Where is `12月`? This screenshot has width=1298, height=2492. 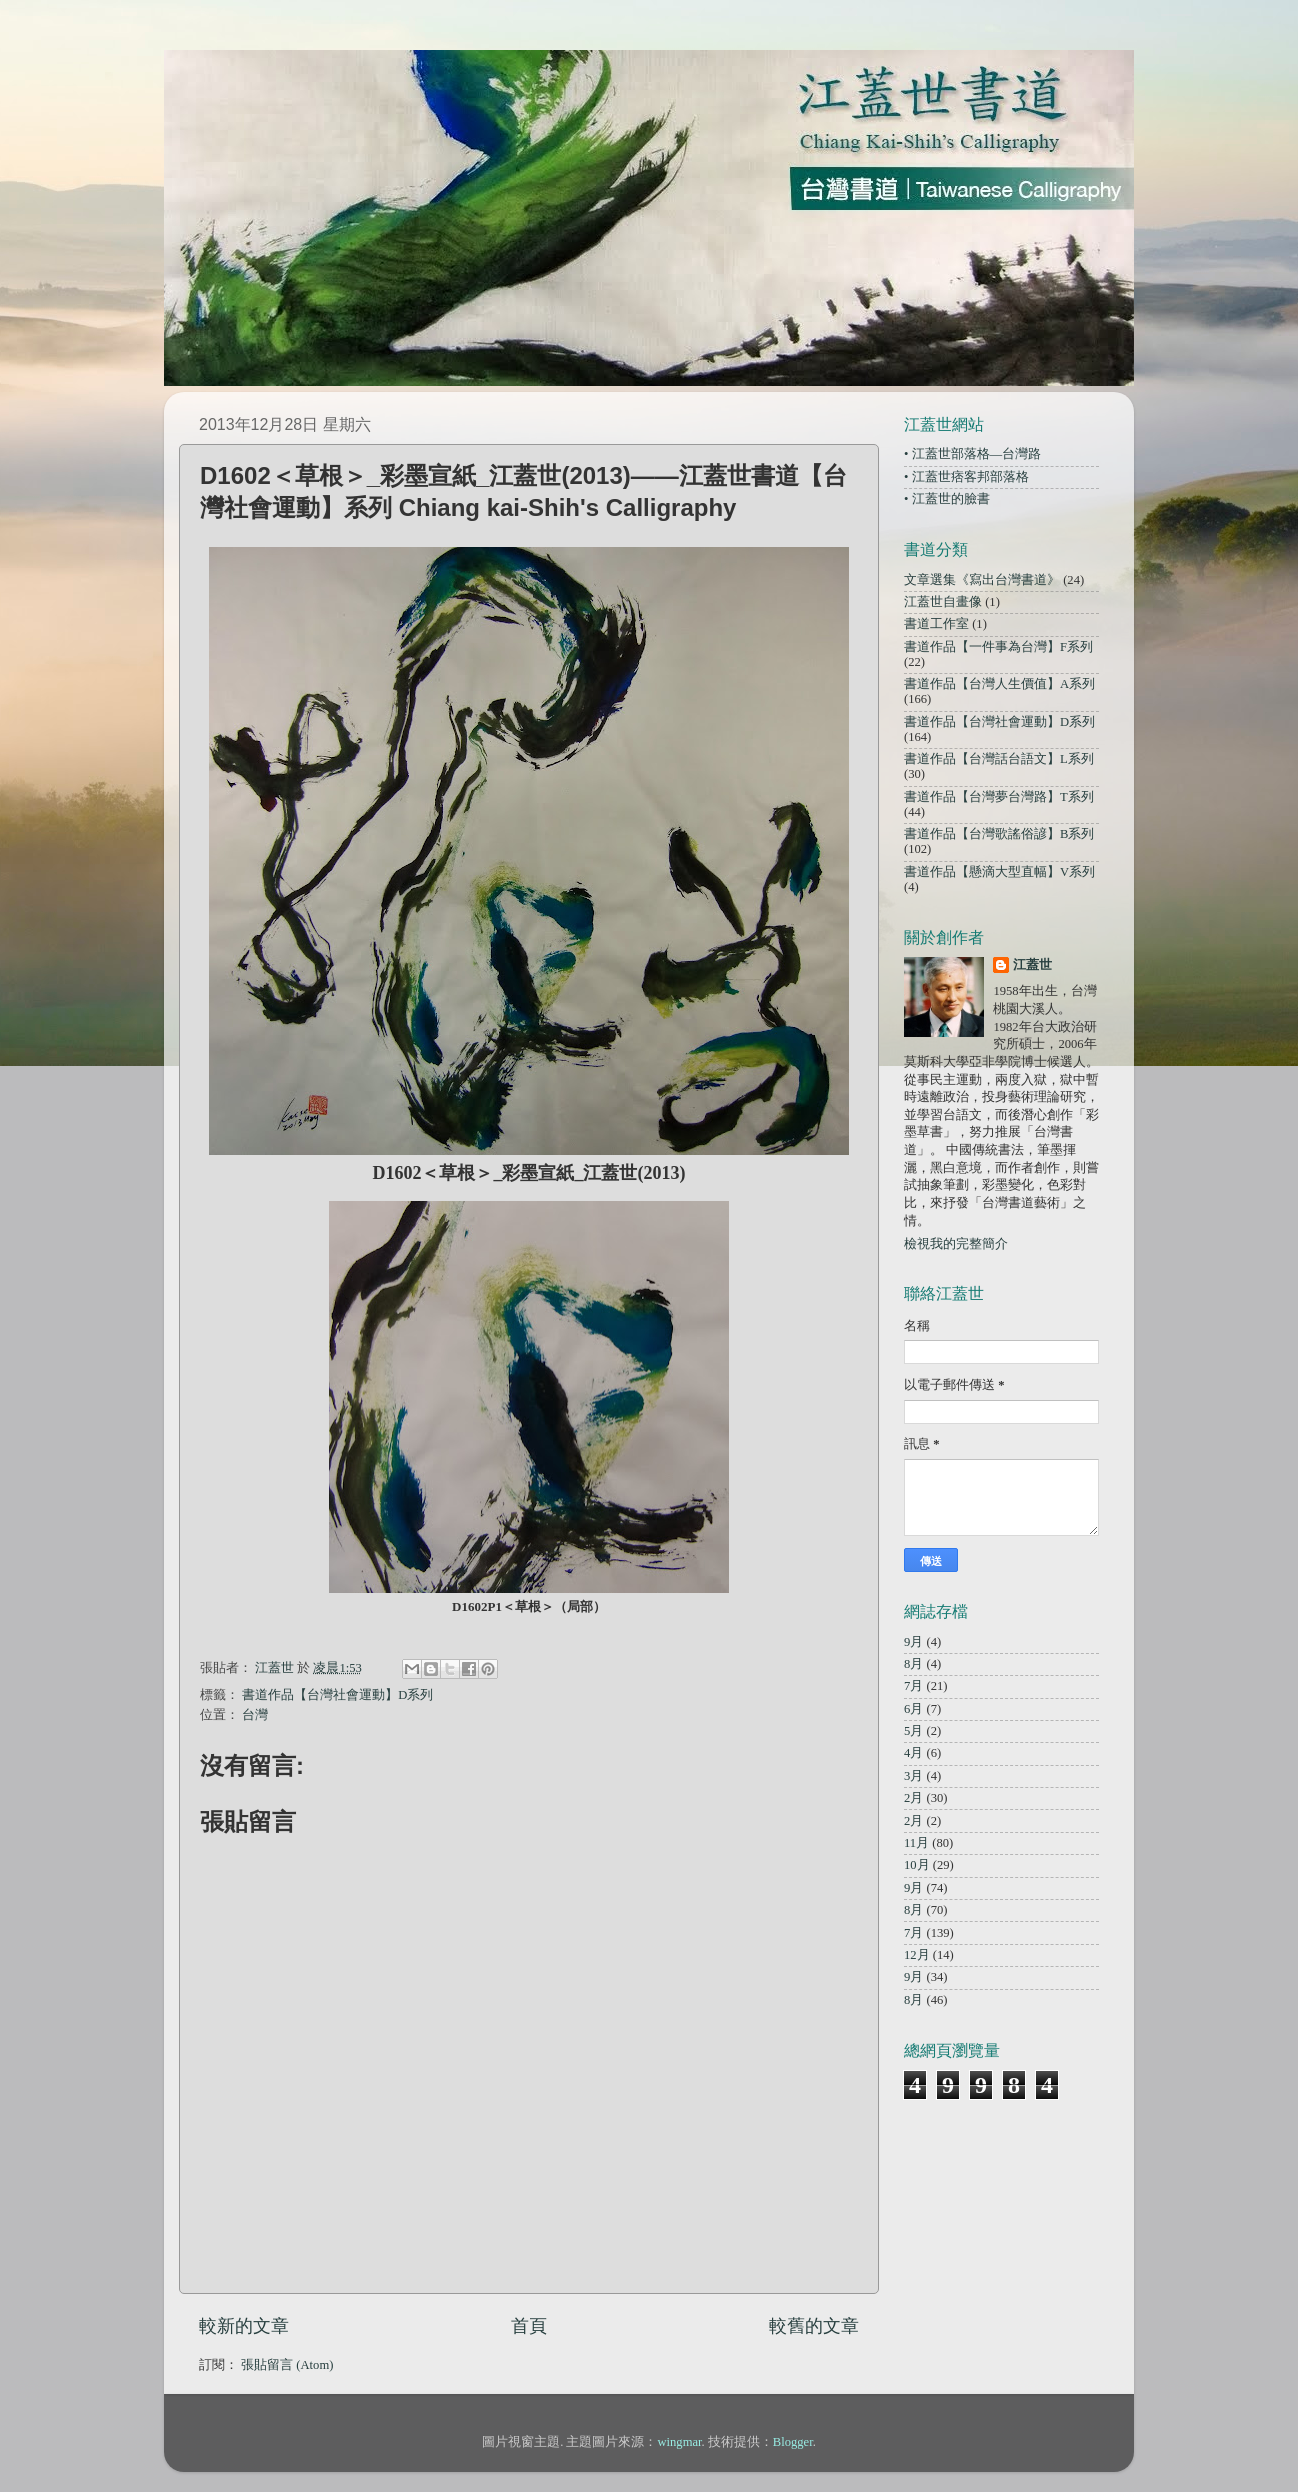
12月 is located at coordinates (917, 1955).